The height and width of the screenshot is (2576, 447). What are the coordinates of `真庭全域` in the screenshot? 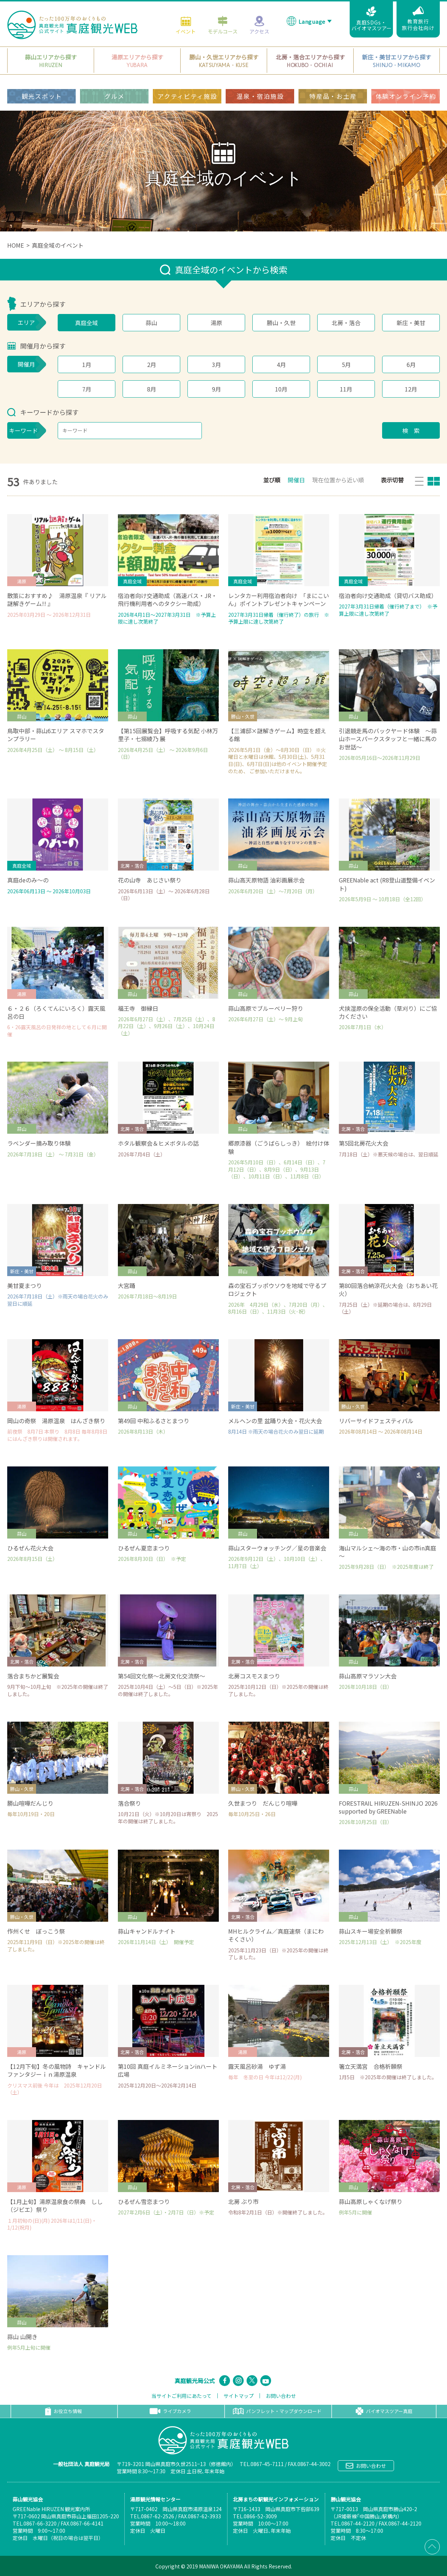 It's located at (86, 322).